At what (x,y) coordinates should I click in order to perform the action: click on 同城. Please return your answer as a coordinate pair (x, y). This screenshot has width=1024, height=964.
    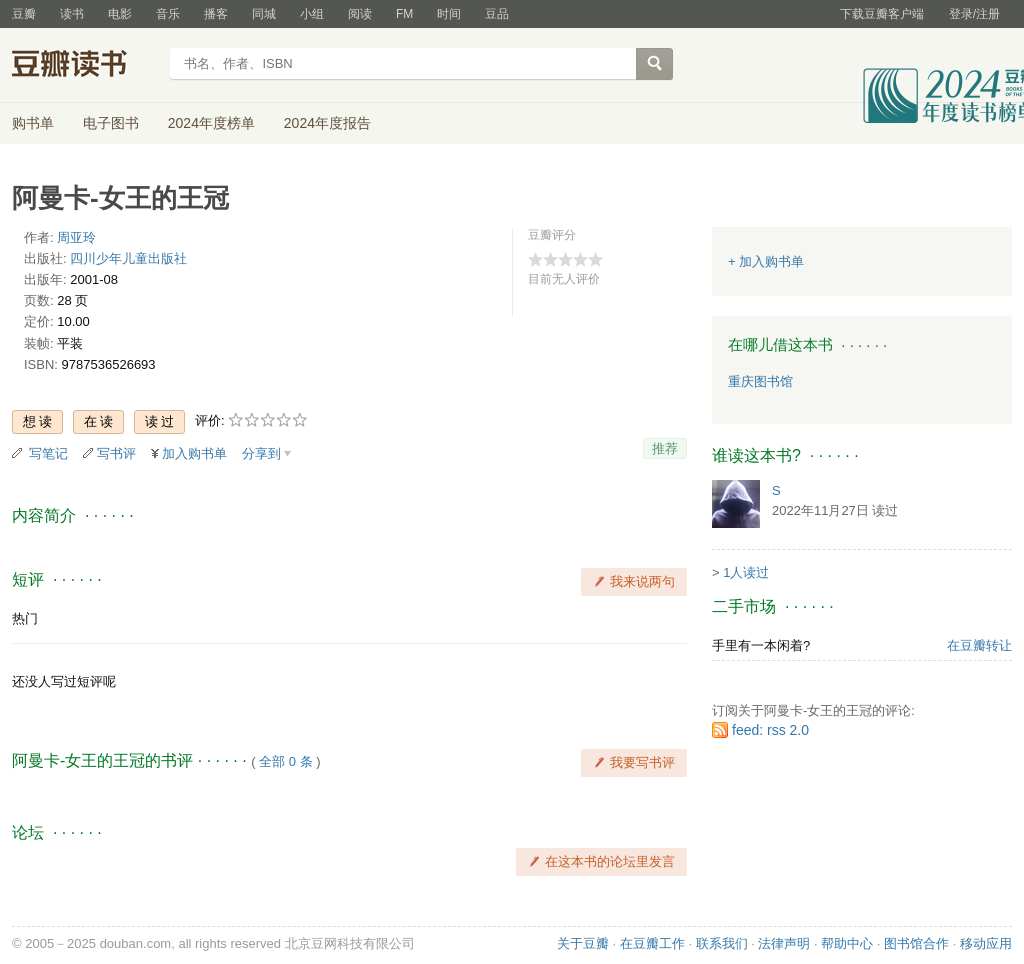
    Looking at the image, I should click on (264, 14).